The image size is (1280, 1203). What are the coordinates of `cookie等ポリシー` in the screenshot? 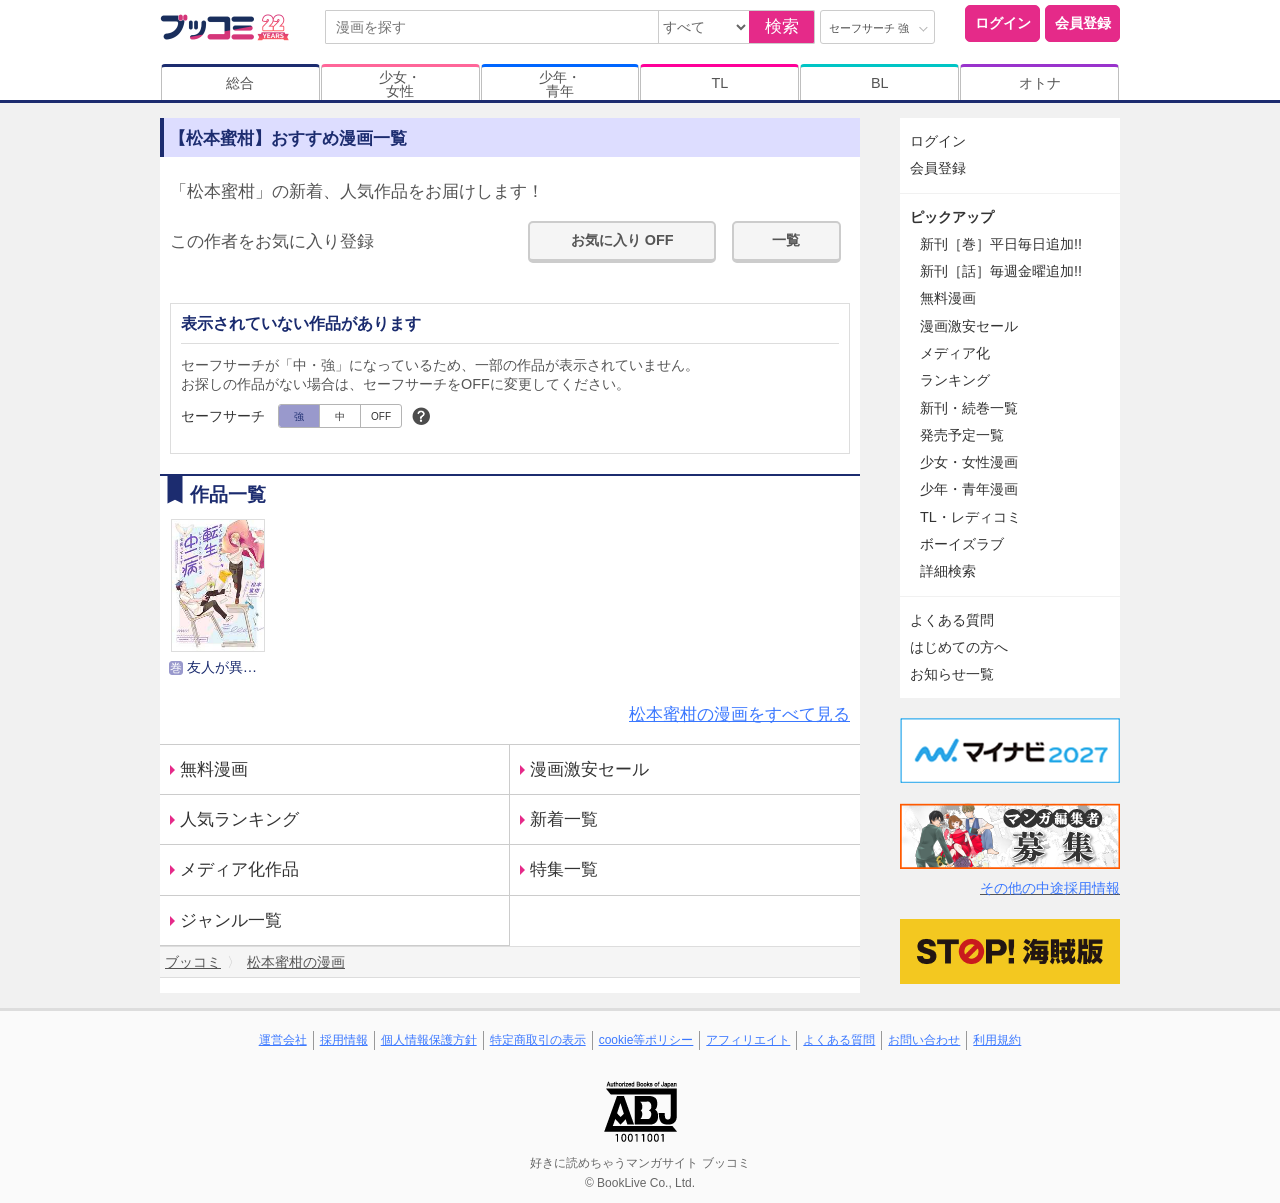 It's located at (646, 1040).